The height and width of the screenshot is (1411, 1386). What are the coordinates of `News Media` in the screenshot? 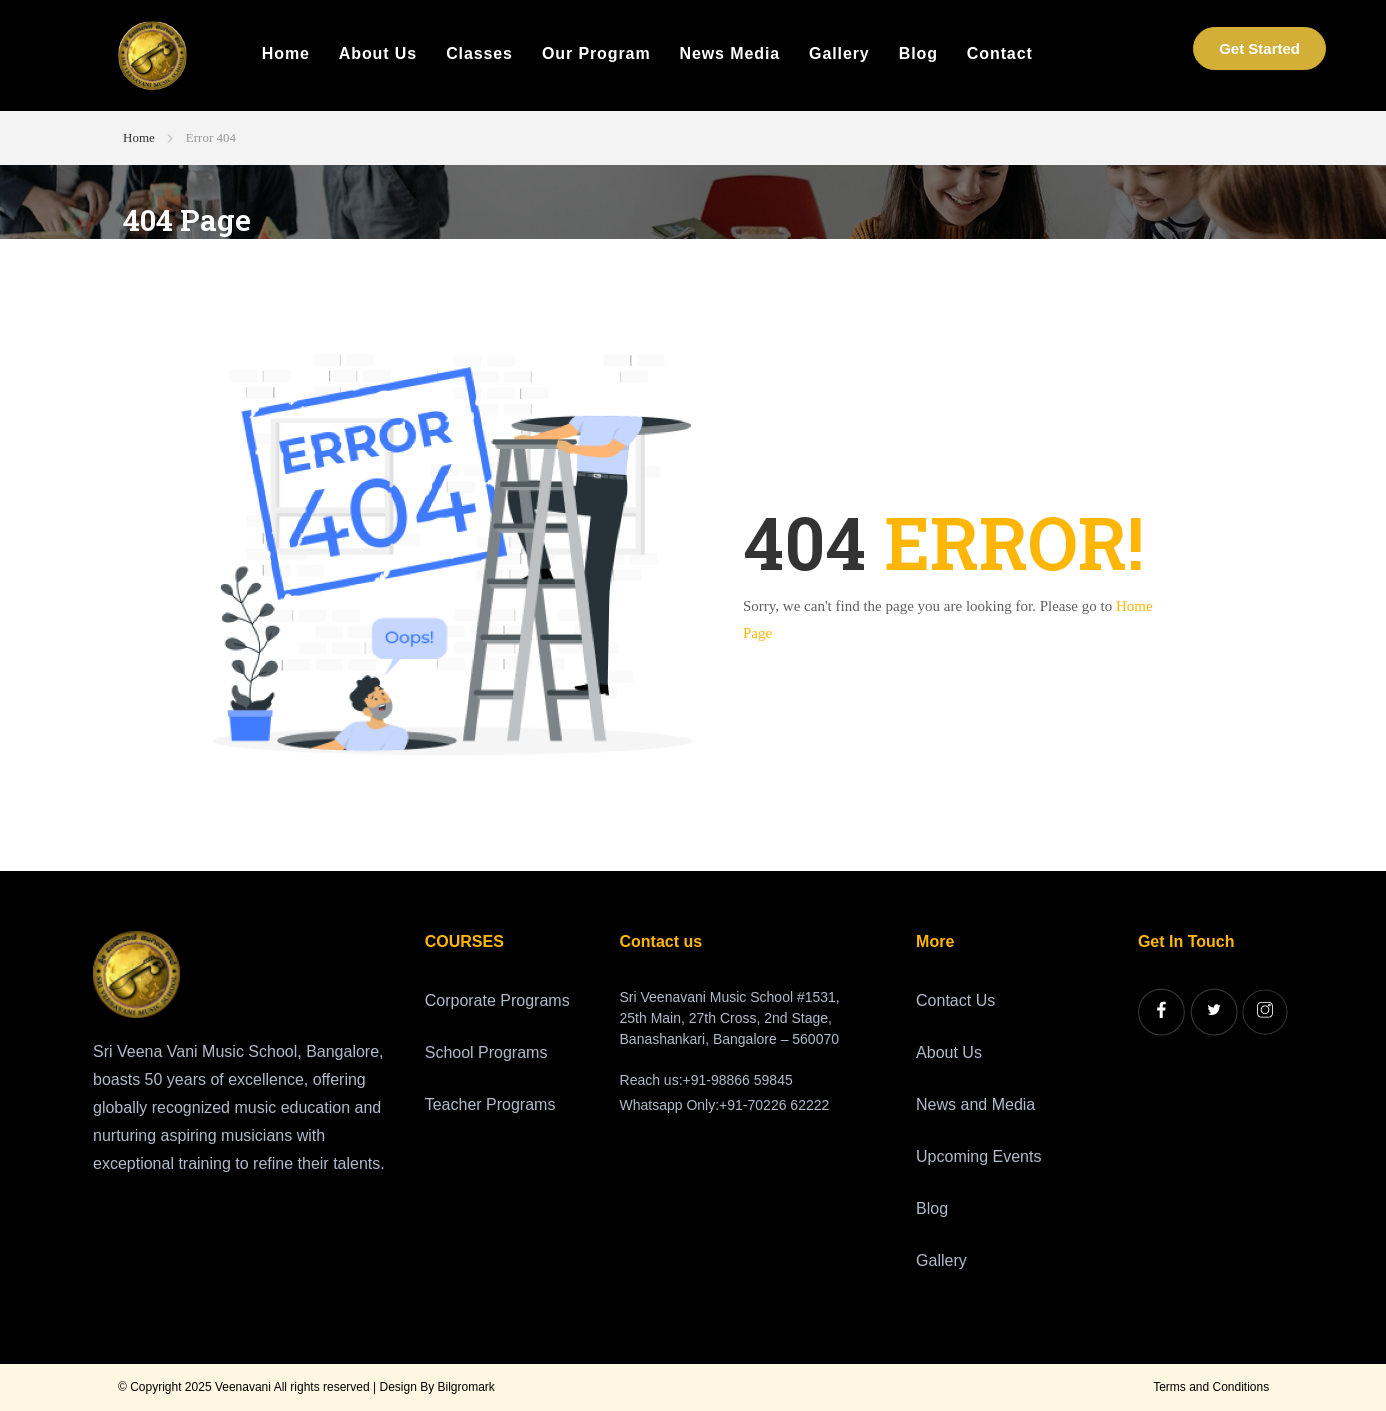 It's located at (730, 54).